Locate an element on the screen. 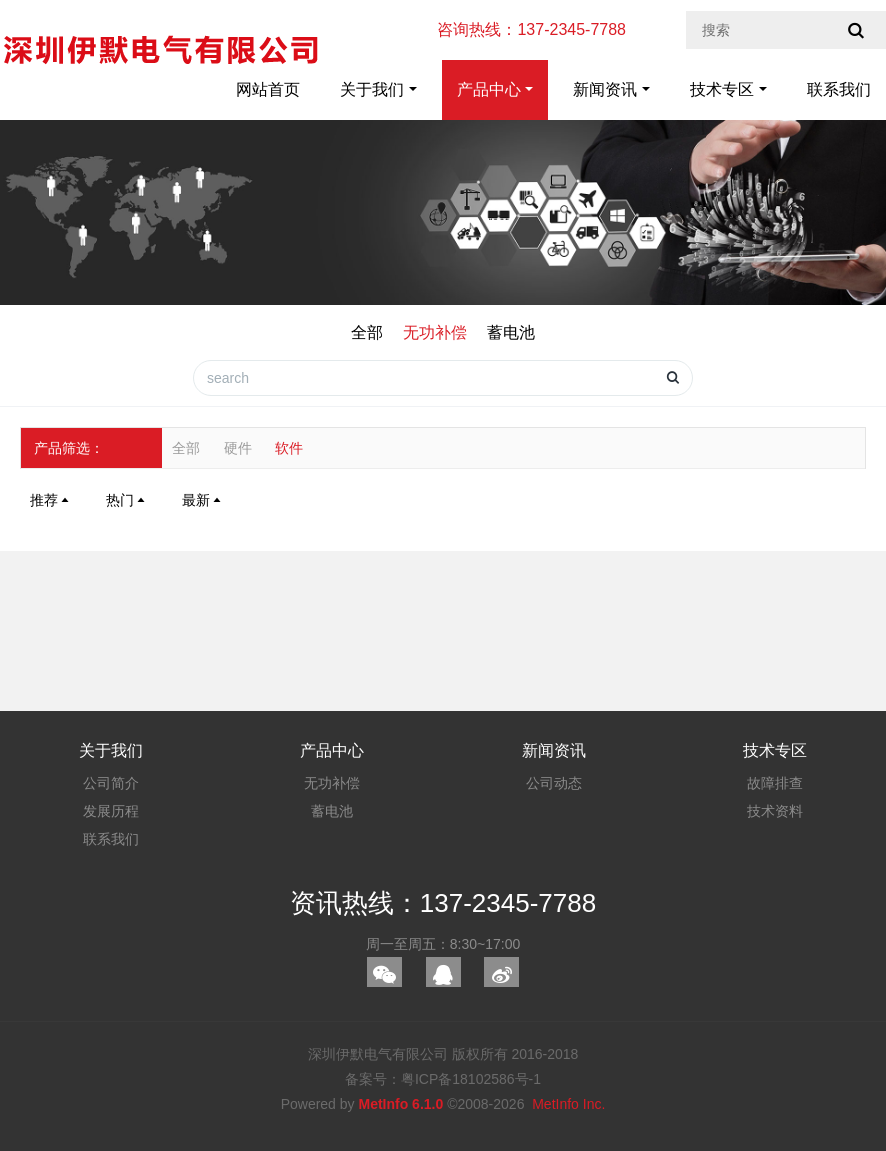  MetInfo Inc. is located at coordinates (568, 1104).